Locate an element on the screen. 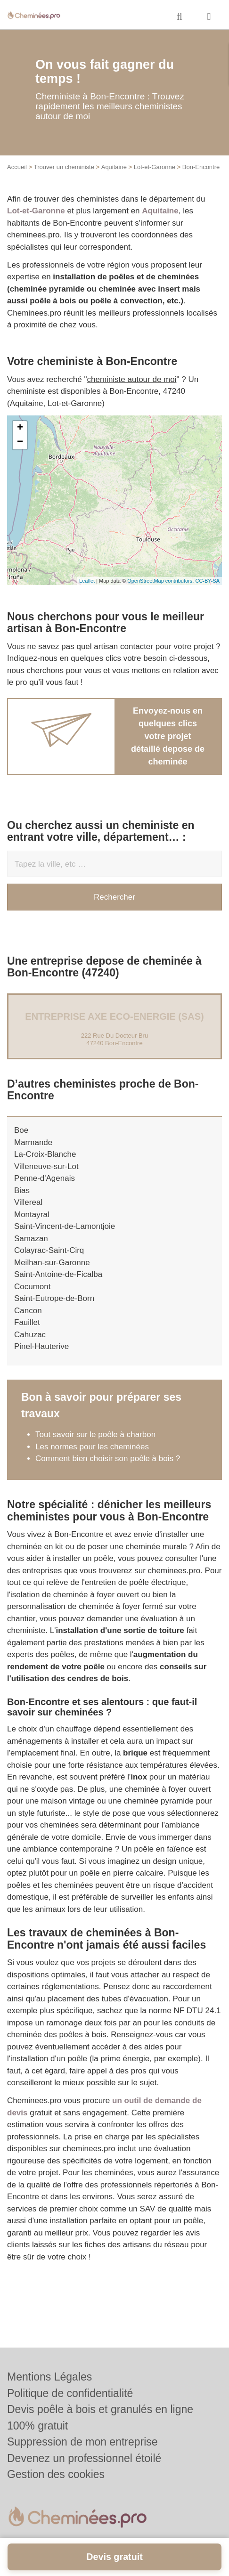  Comment bien choisir son poêle à bois ? is located at coordinates (107, 1458).